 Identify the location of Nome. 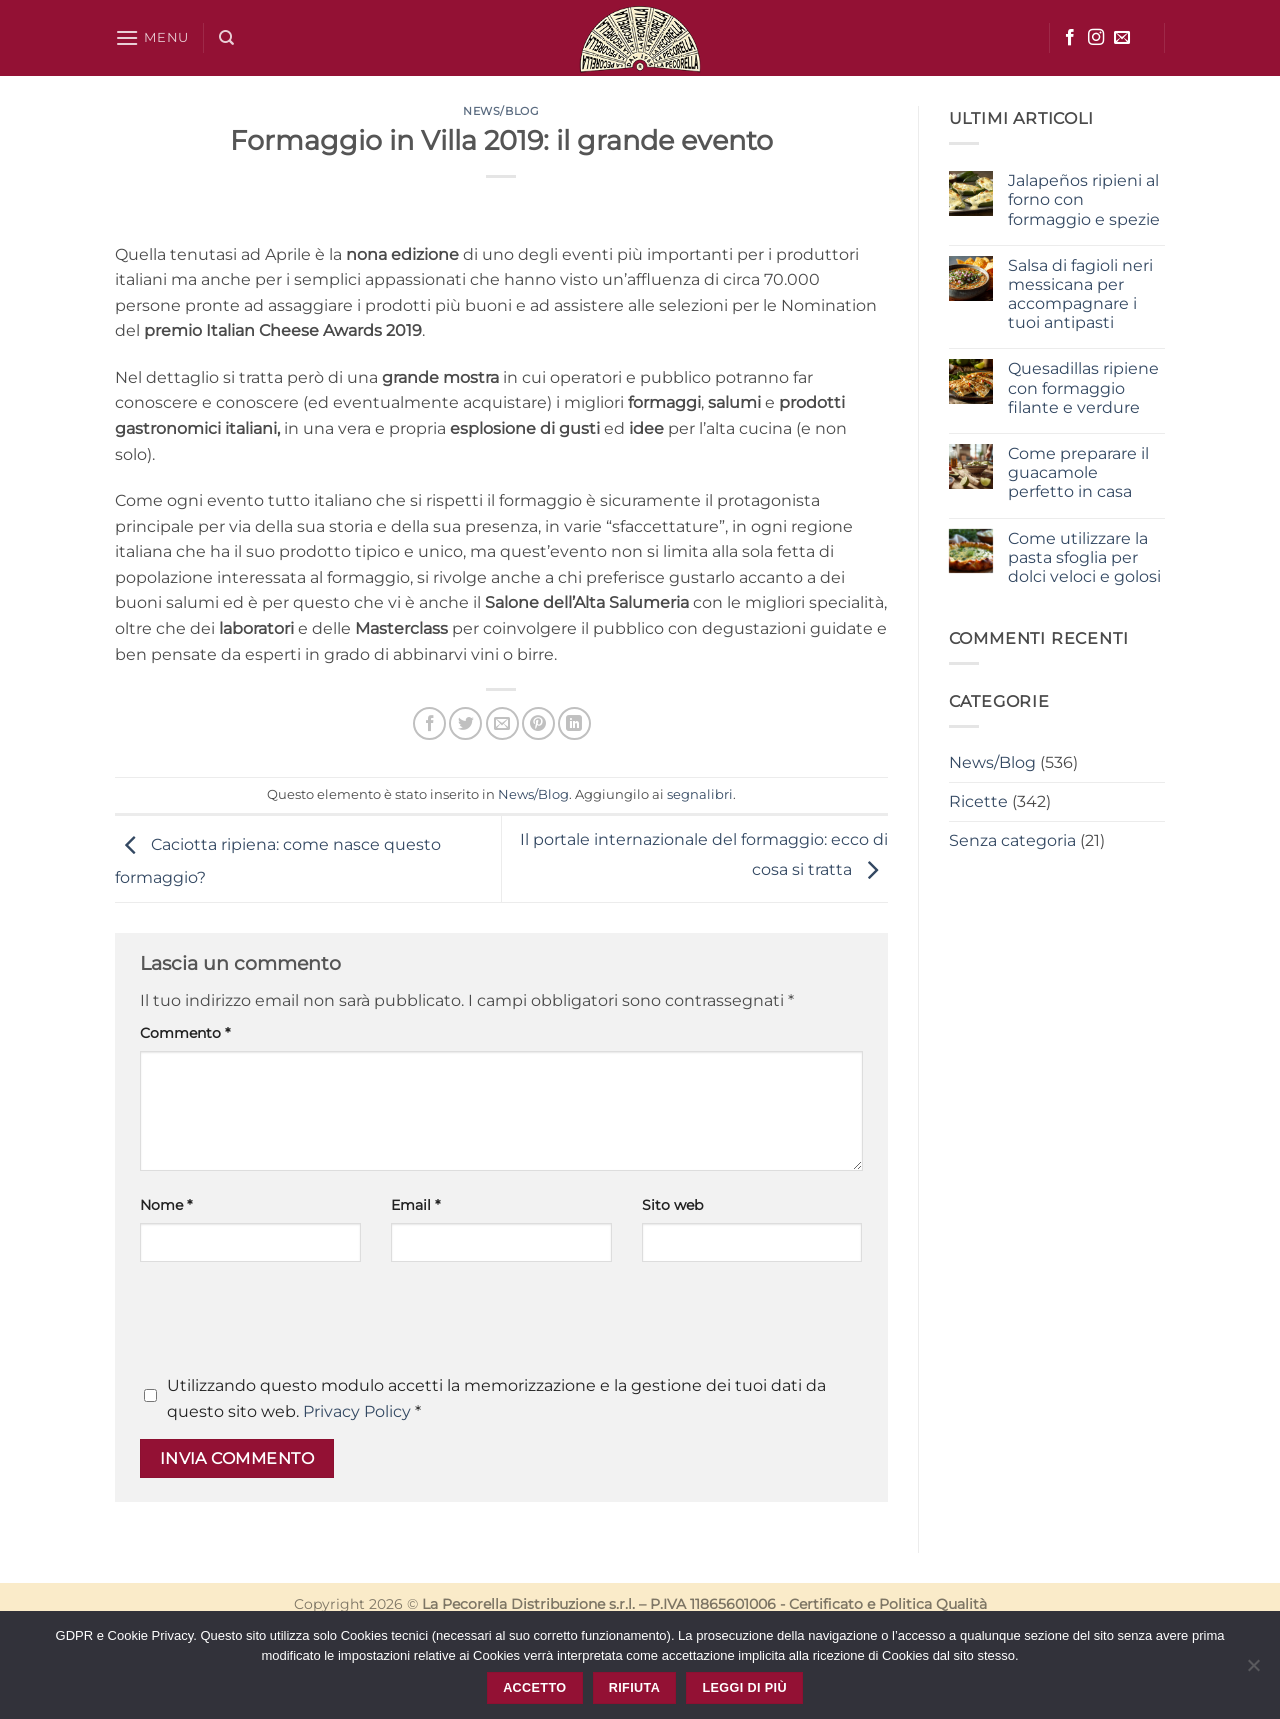
(166, 1205).